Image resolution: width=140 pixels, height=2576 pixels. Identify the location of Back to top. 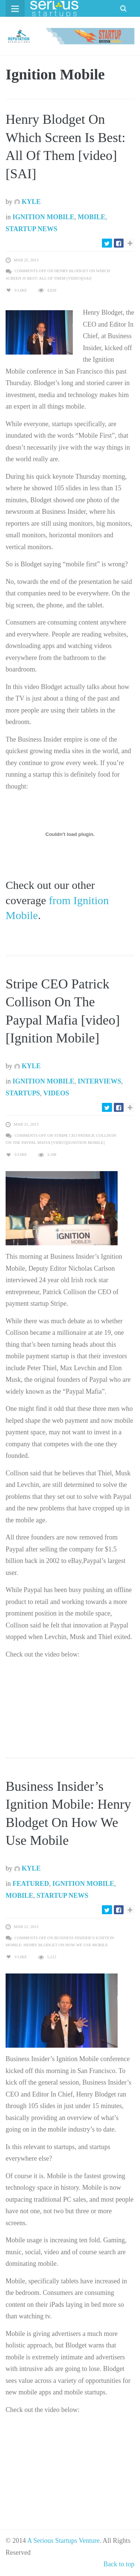
(118, 2564).